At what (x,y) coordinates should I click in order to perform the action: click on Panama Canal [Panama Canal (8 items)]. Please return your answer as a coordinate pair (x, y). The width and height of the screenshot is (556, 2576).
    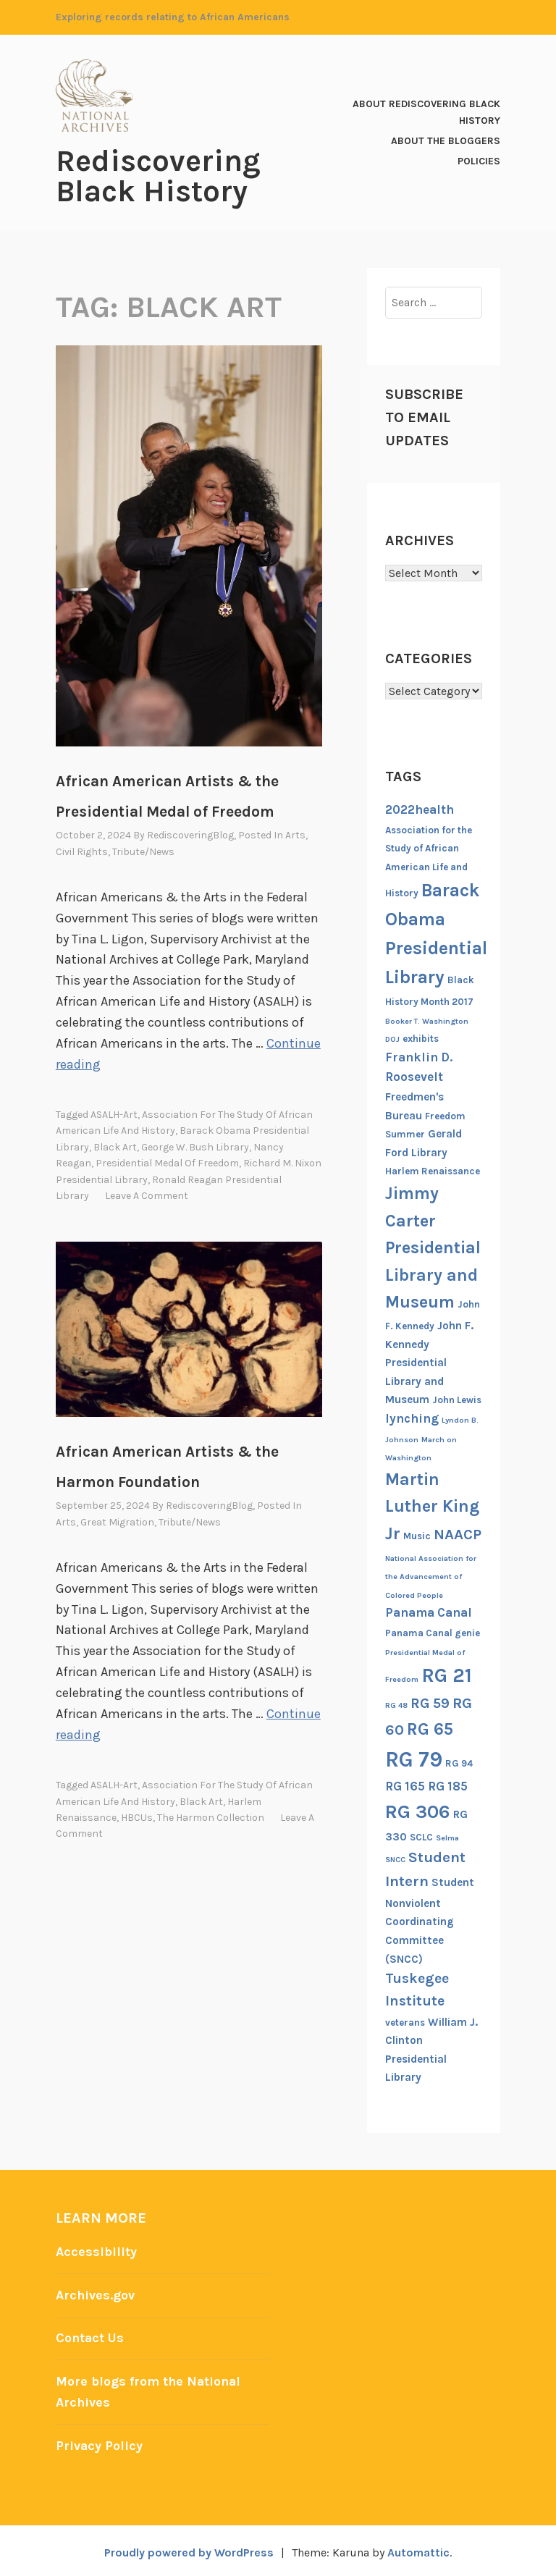
    Looking at the image, I should click on (428, 1611).